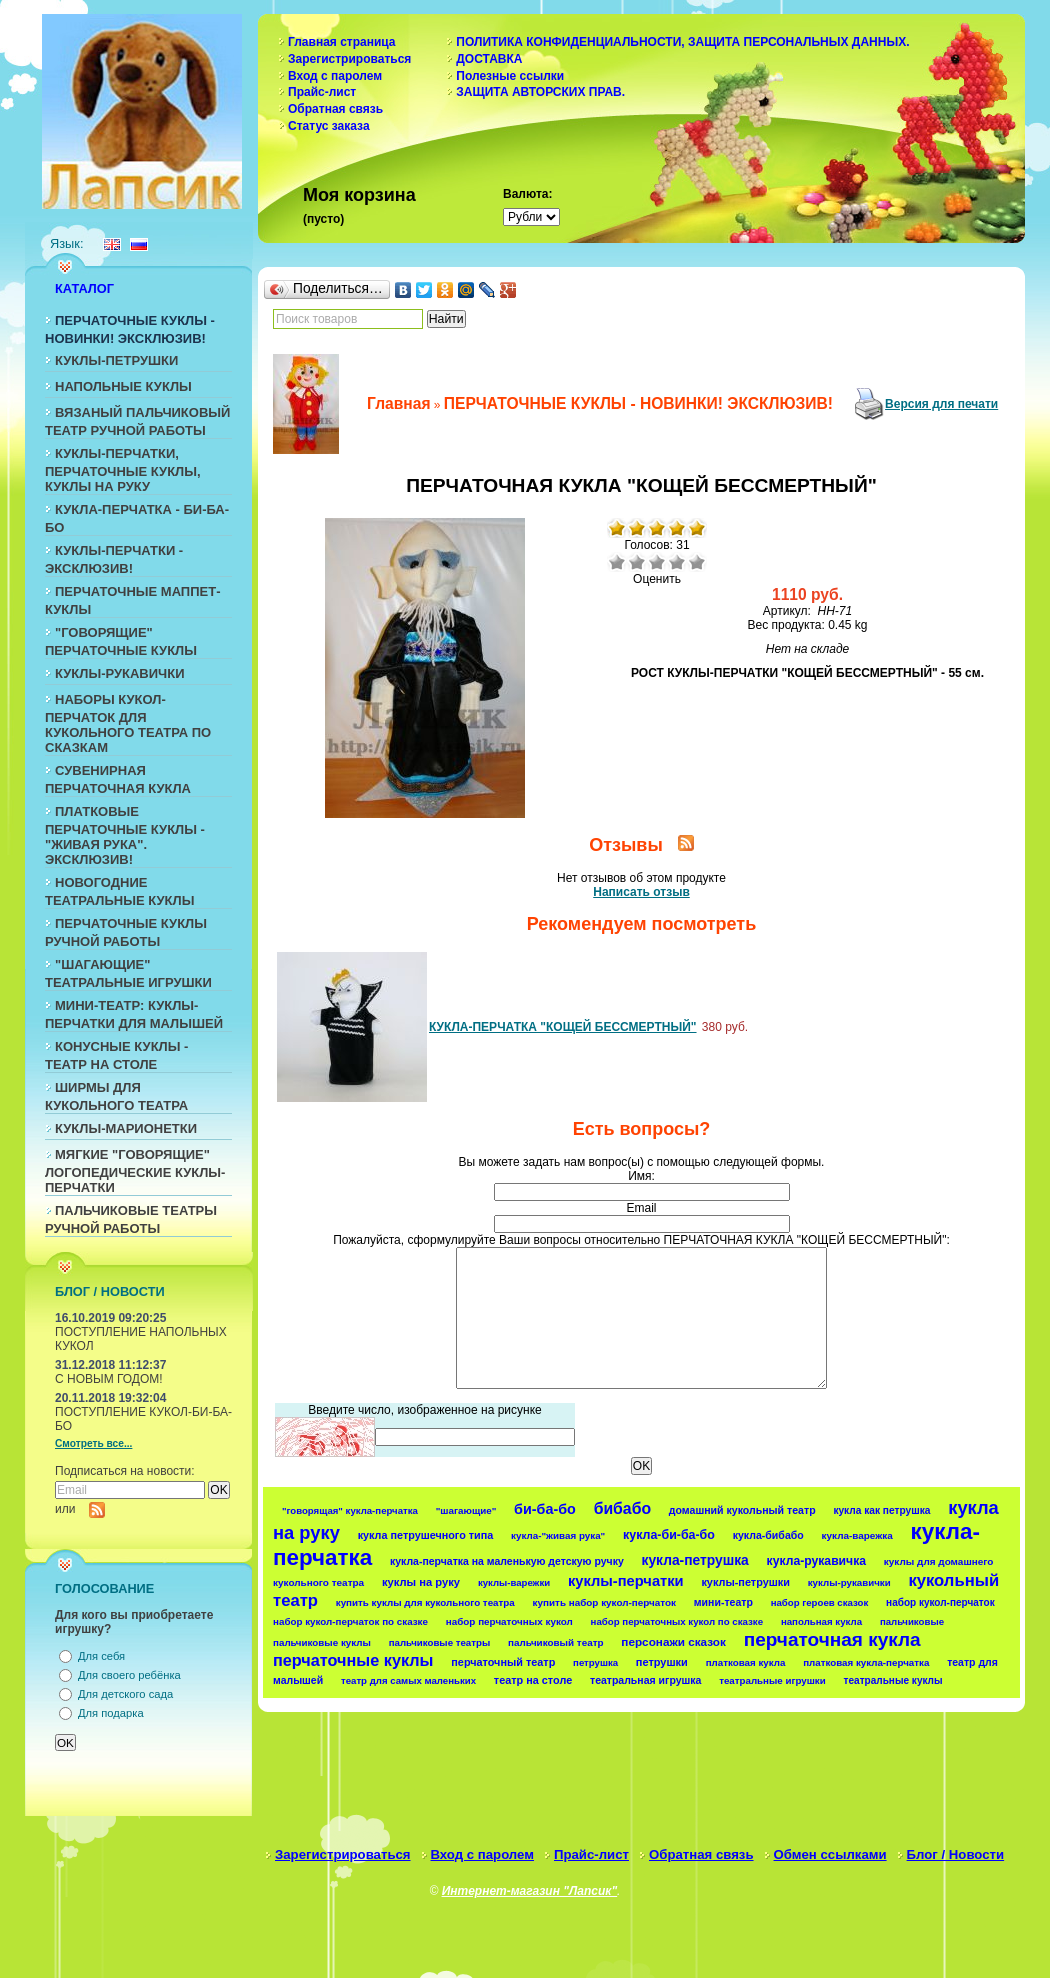 The width and height of the screenshot is (1050, 1978). I want to click on куклы-петрушки, so click(745, 1582).